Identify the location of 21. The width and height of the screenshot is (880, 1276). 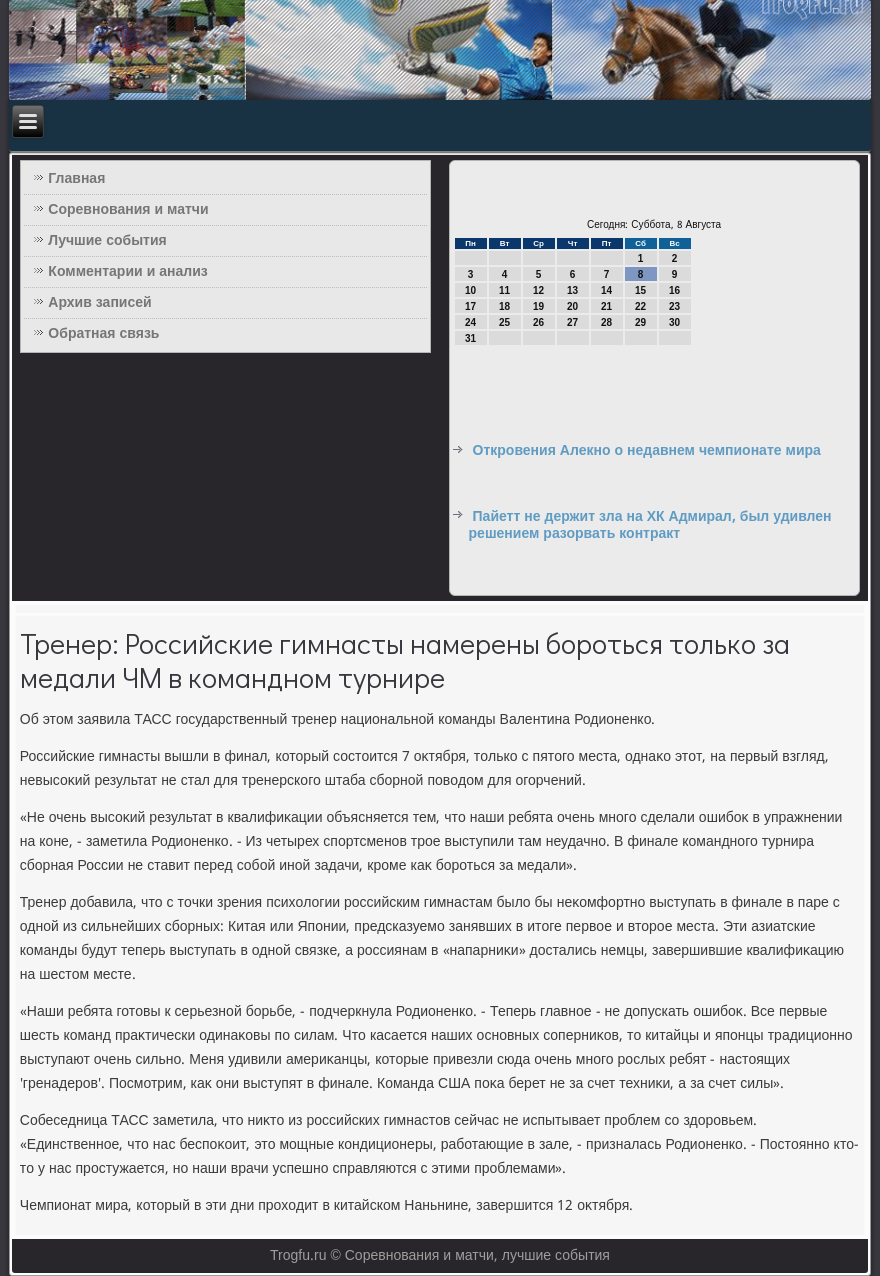
(606, 306).